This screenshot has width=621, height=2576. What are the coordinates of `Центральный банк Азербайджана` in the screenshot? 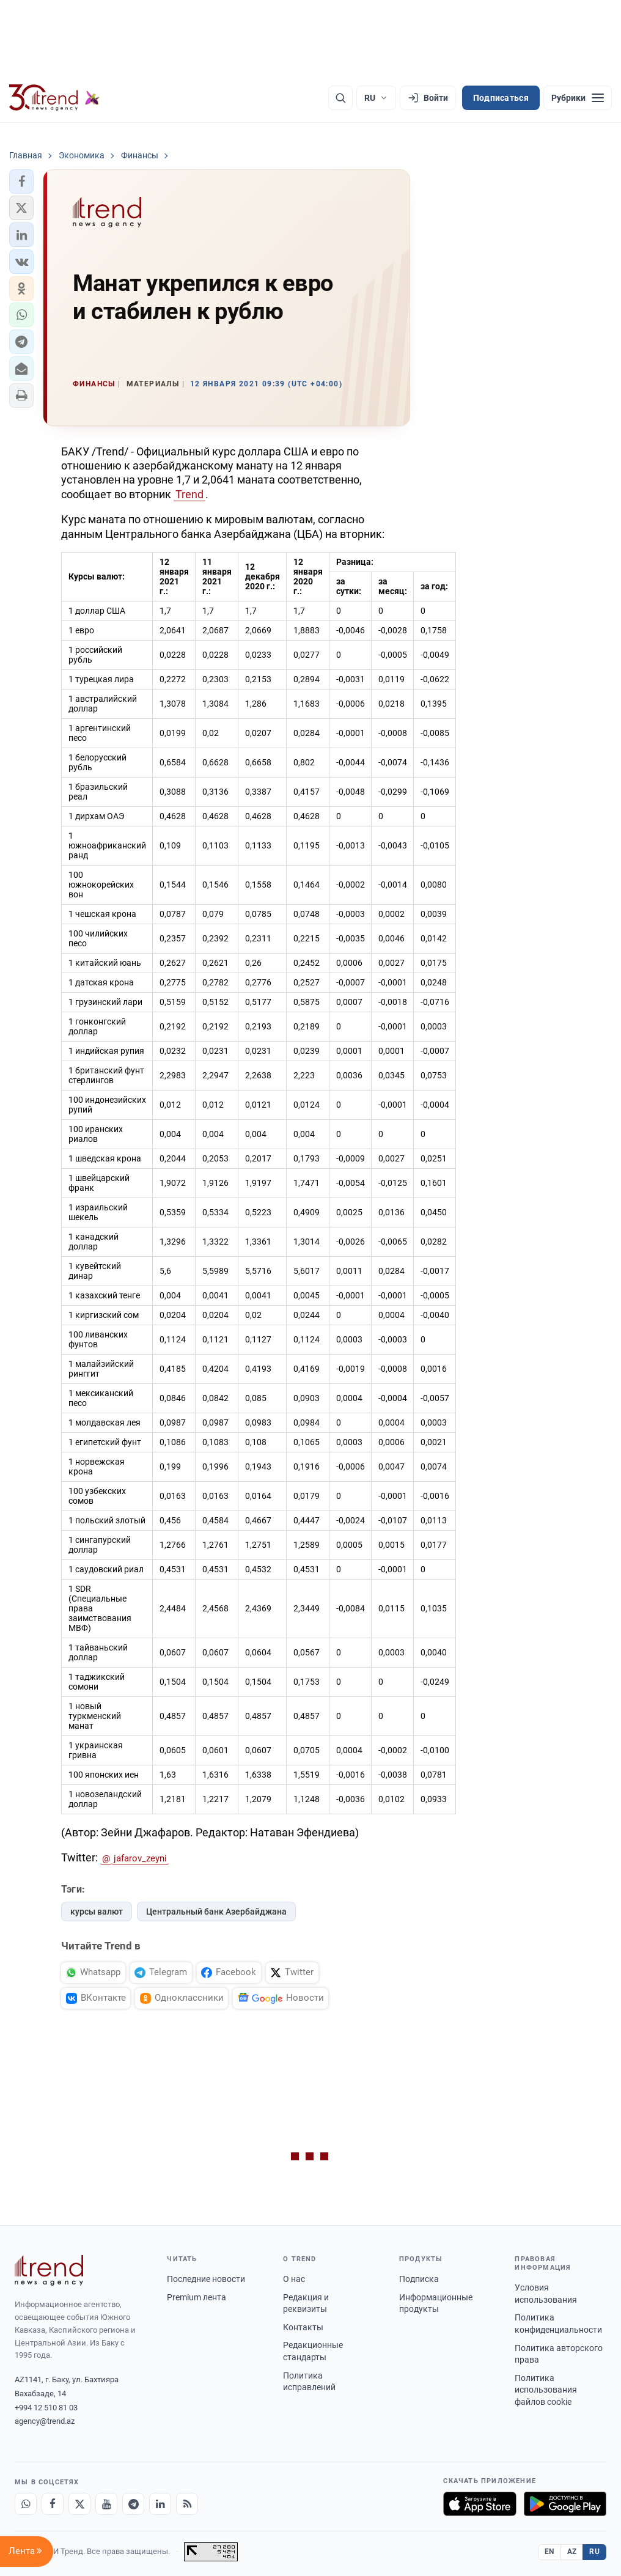 It's located at (216, 1911).